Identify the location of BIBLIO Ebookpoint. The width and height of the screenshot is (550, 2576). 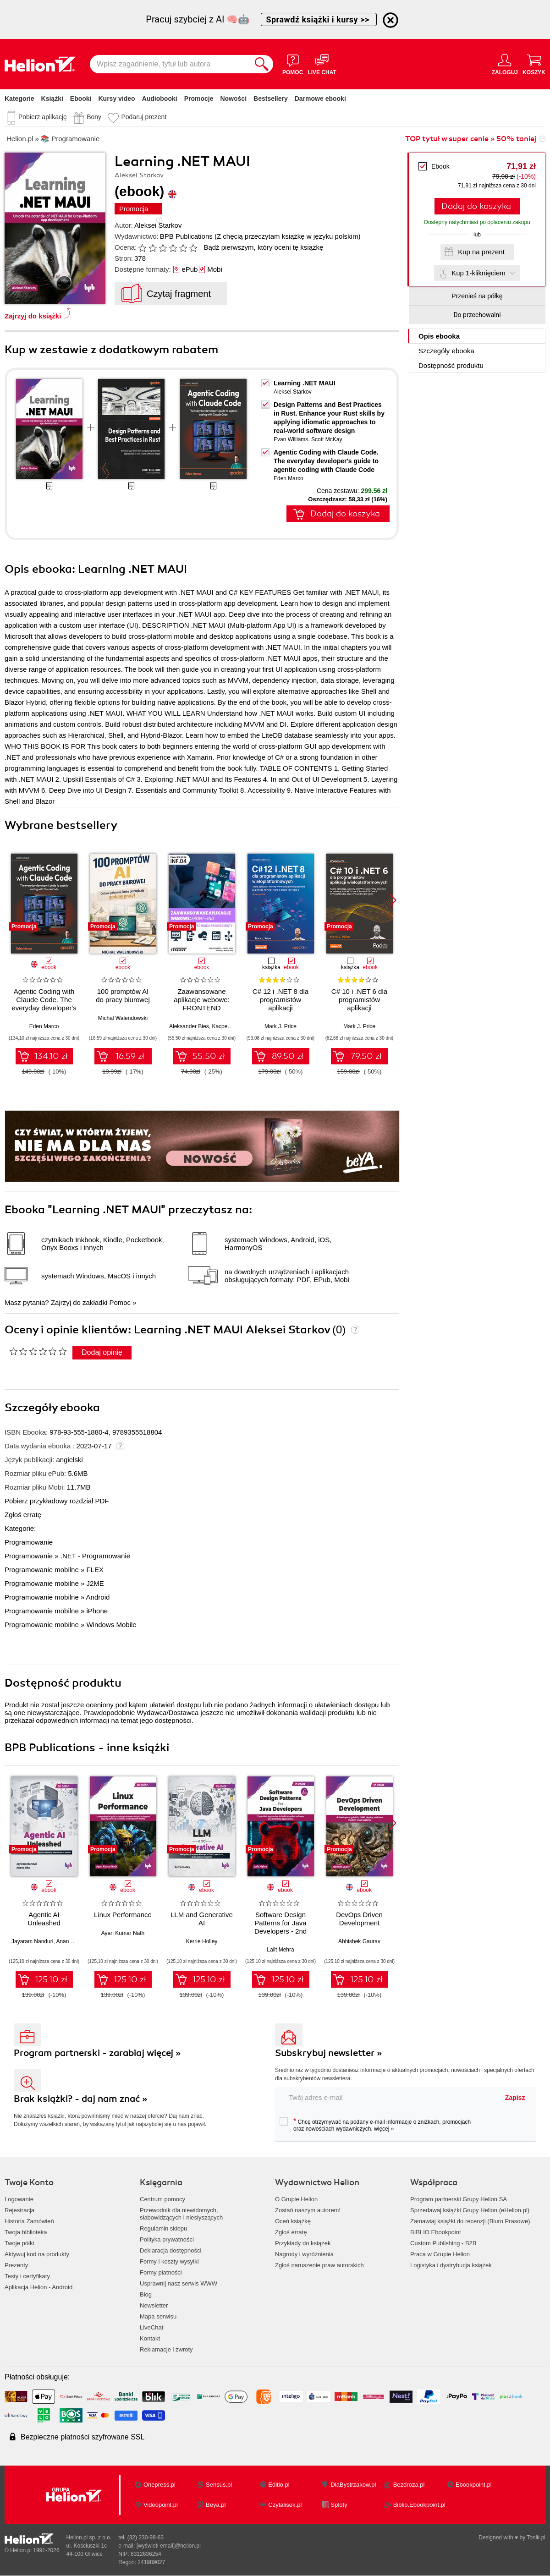
(435, 2232).